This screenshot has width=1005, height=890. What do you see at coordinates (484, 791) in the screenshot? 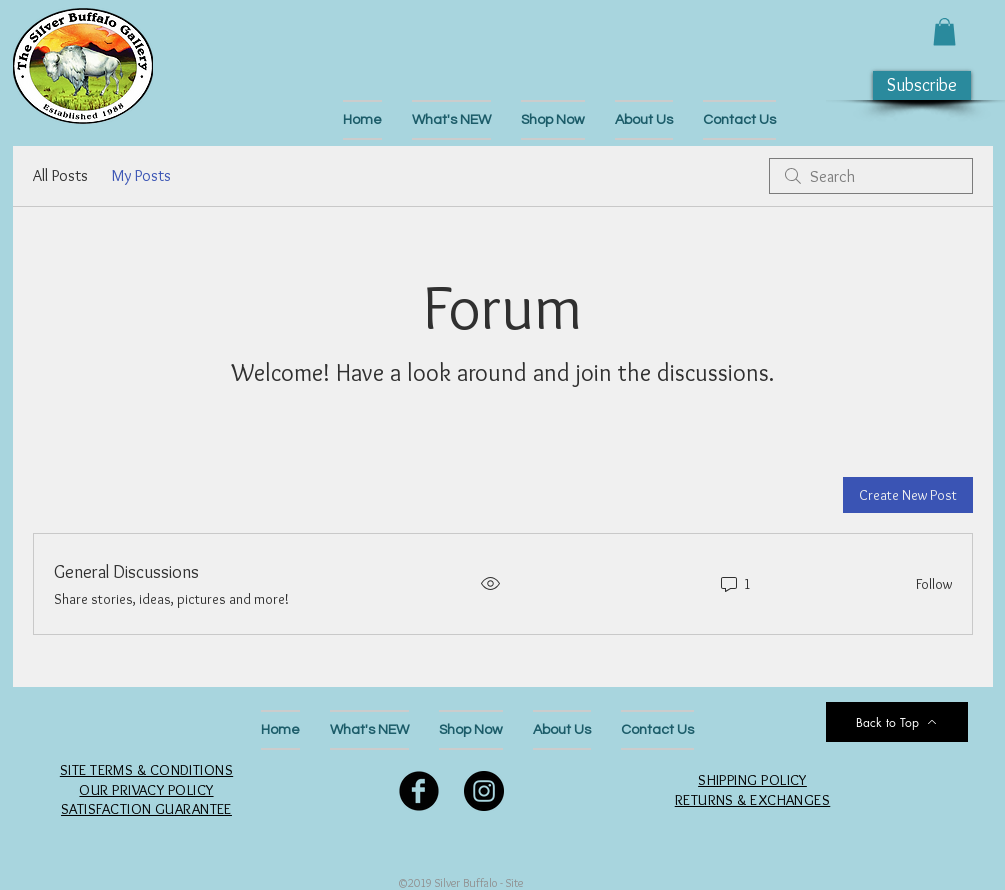
I see `[Follow Us on Instagram]` at bounding box center [484, 791].